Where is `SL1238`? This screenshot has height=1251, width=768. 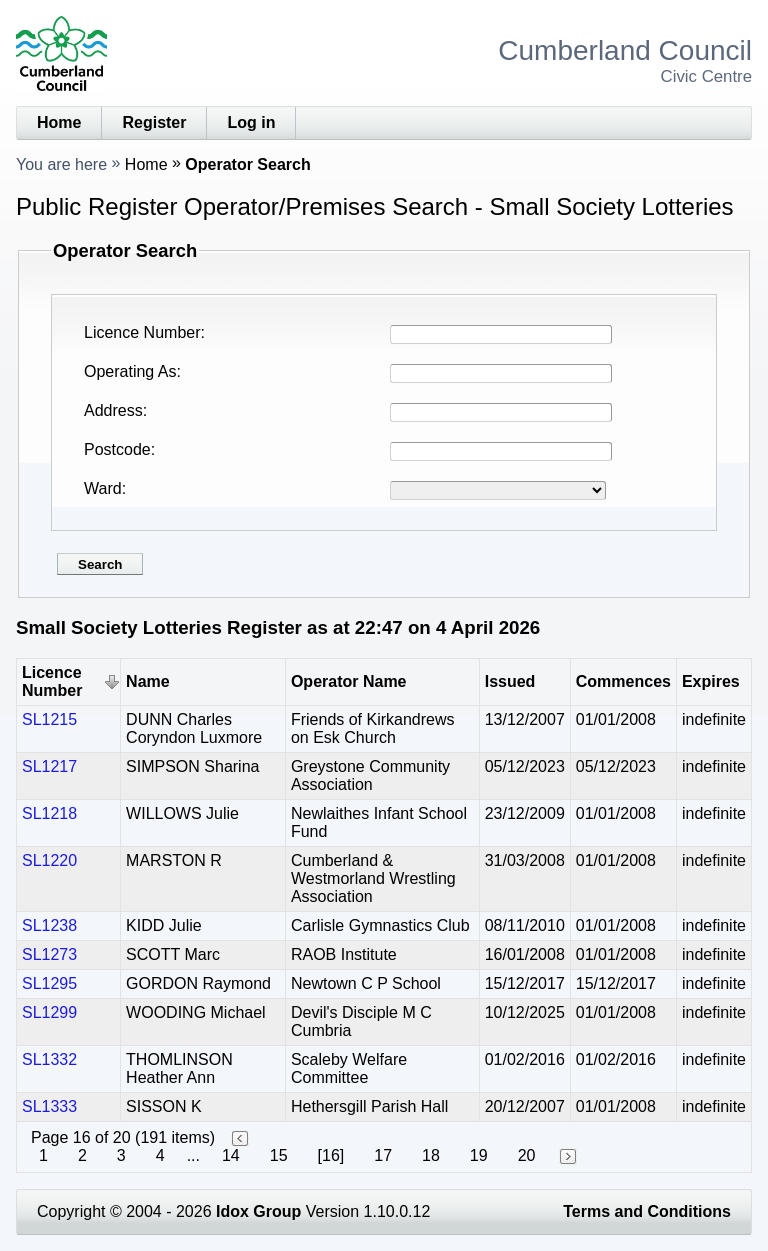 SL1238 is located at coordinates (49, 925).